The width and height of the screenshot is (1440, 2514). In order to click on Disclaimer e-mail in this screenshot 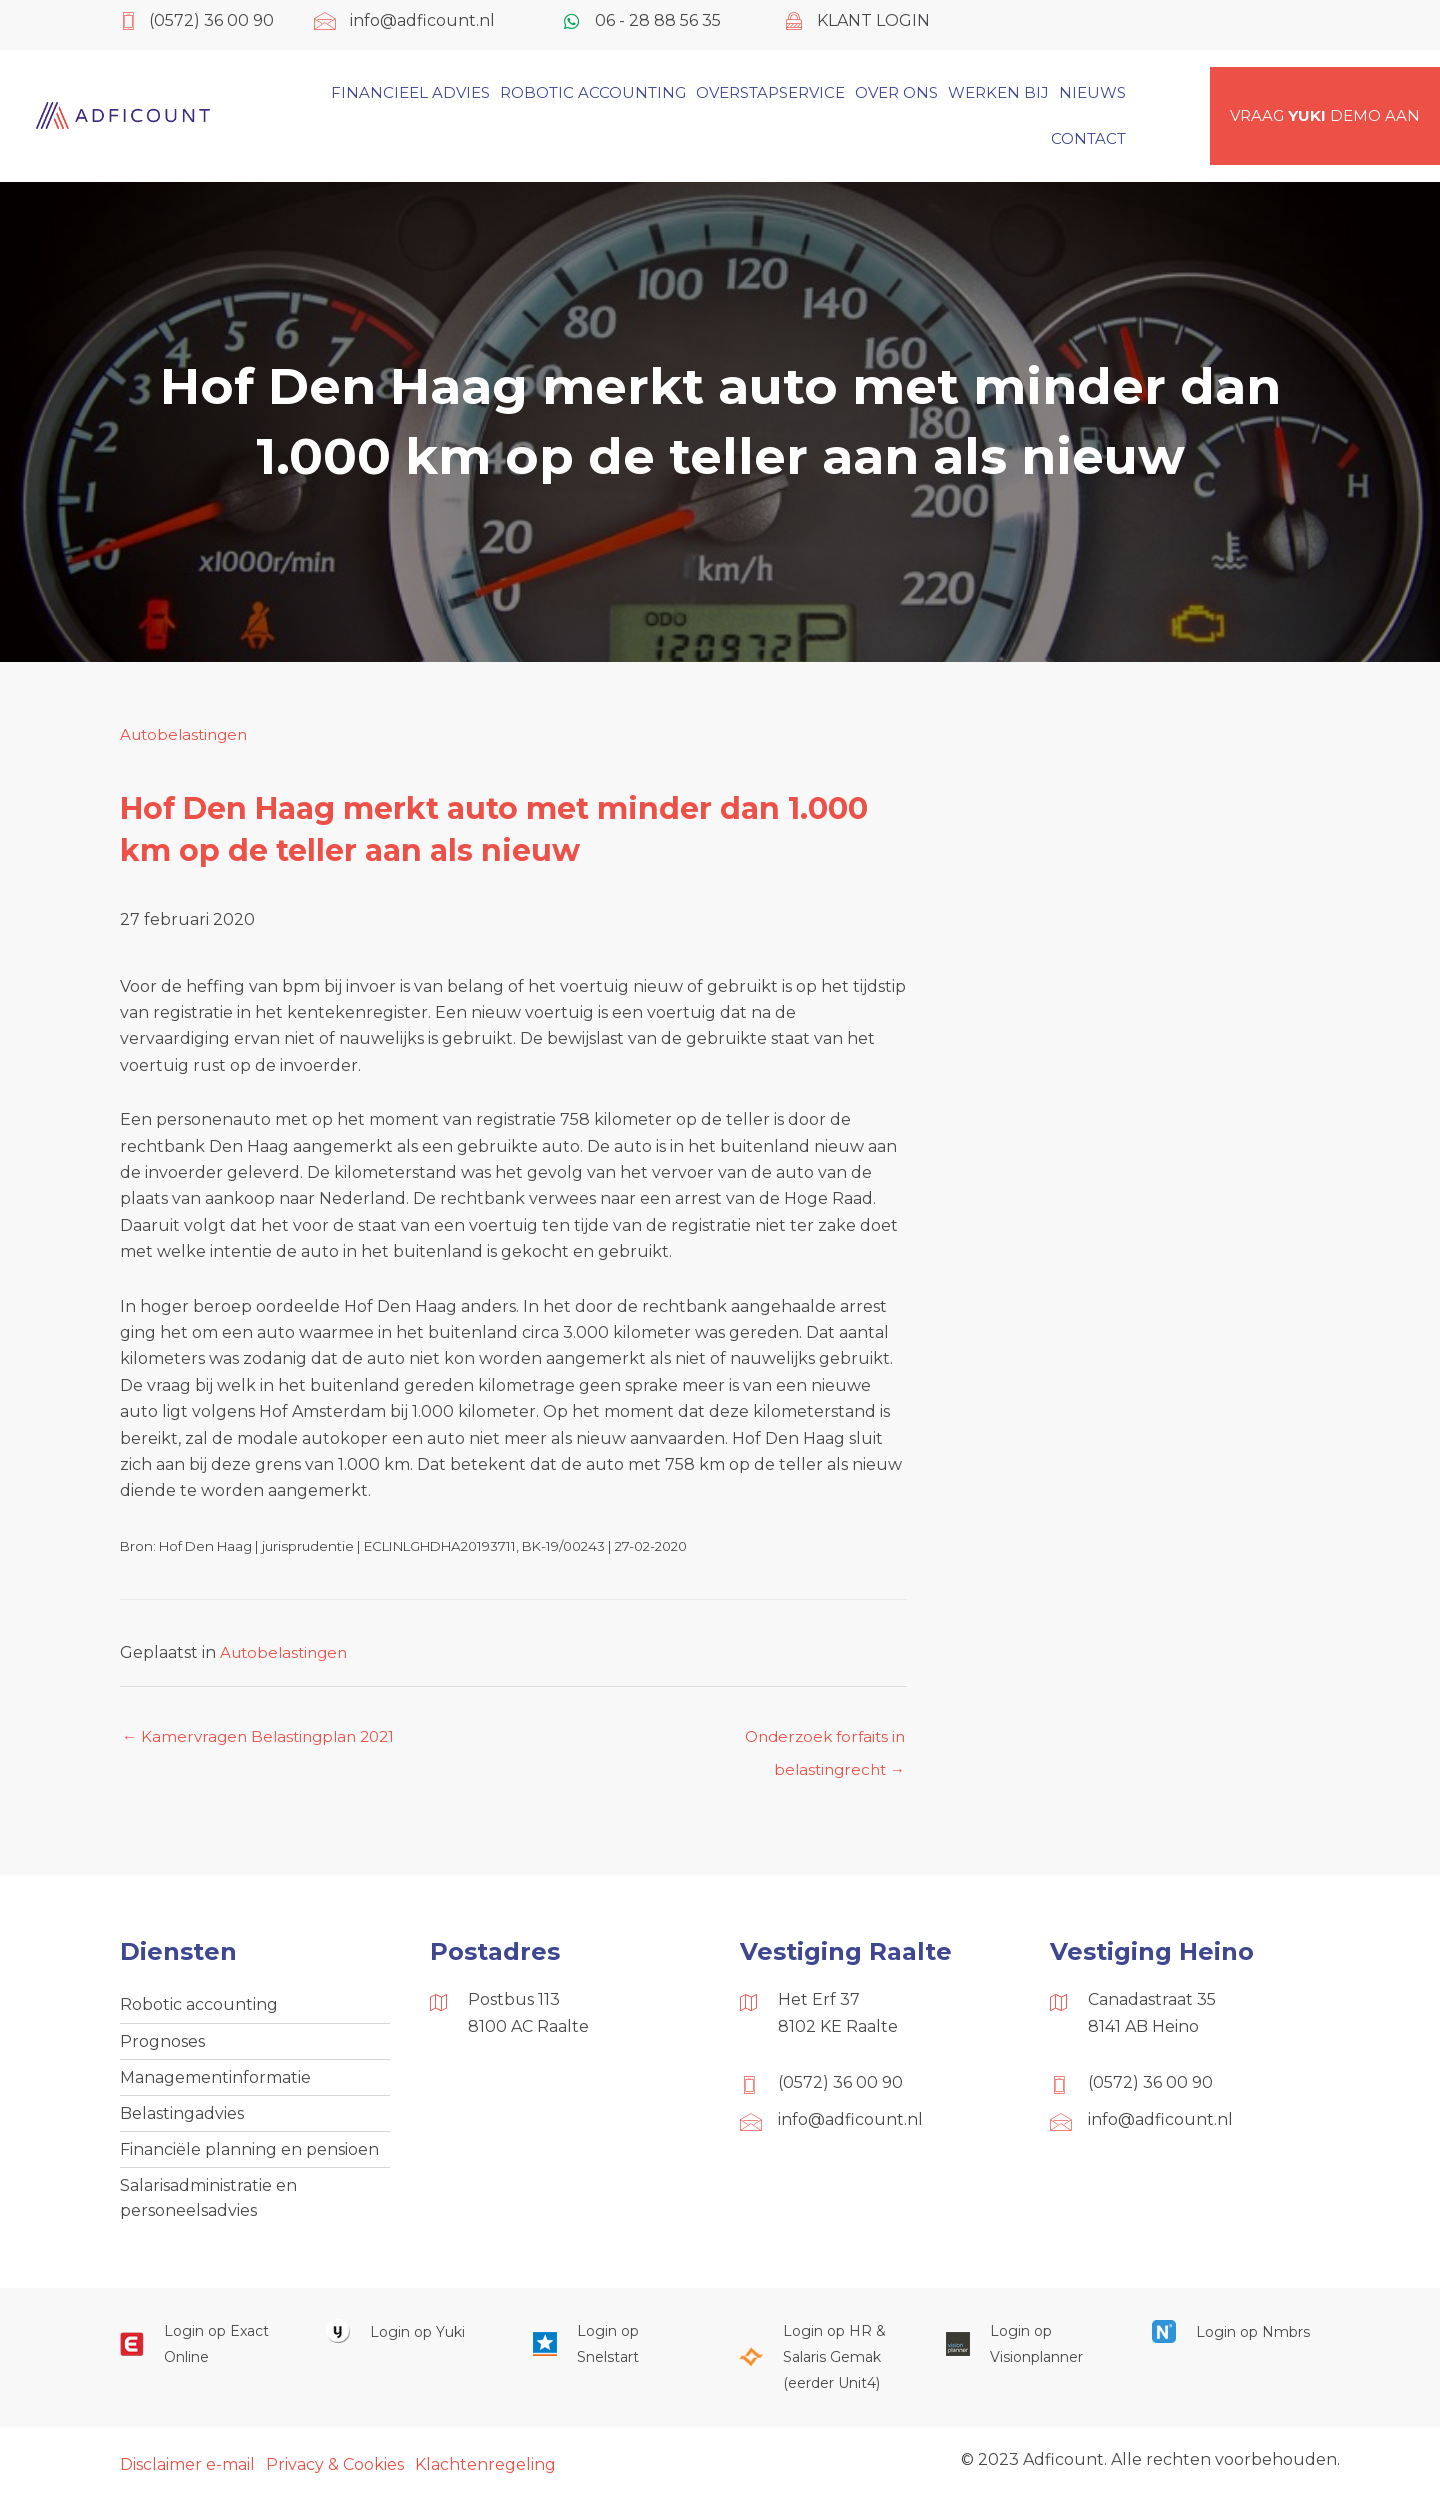, I will do `click(187, 2476)`.